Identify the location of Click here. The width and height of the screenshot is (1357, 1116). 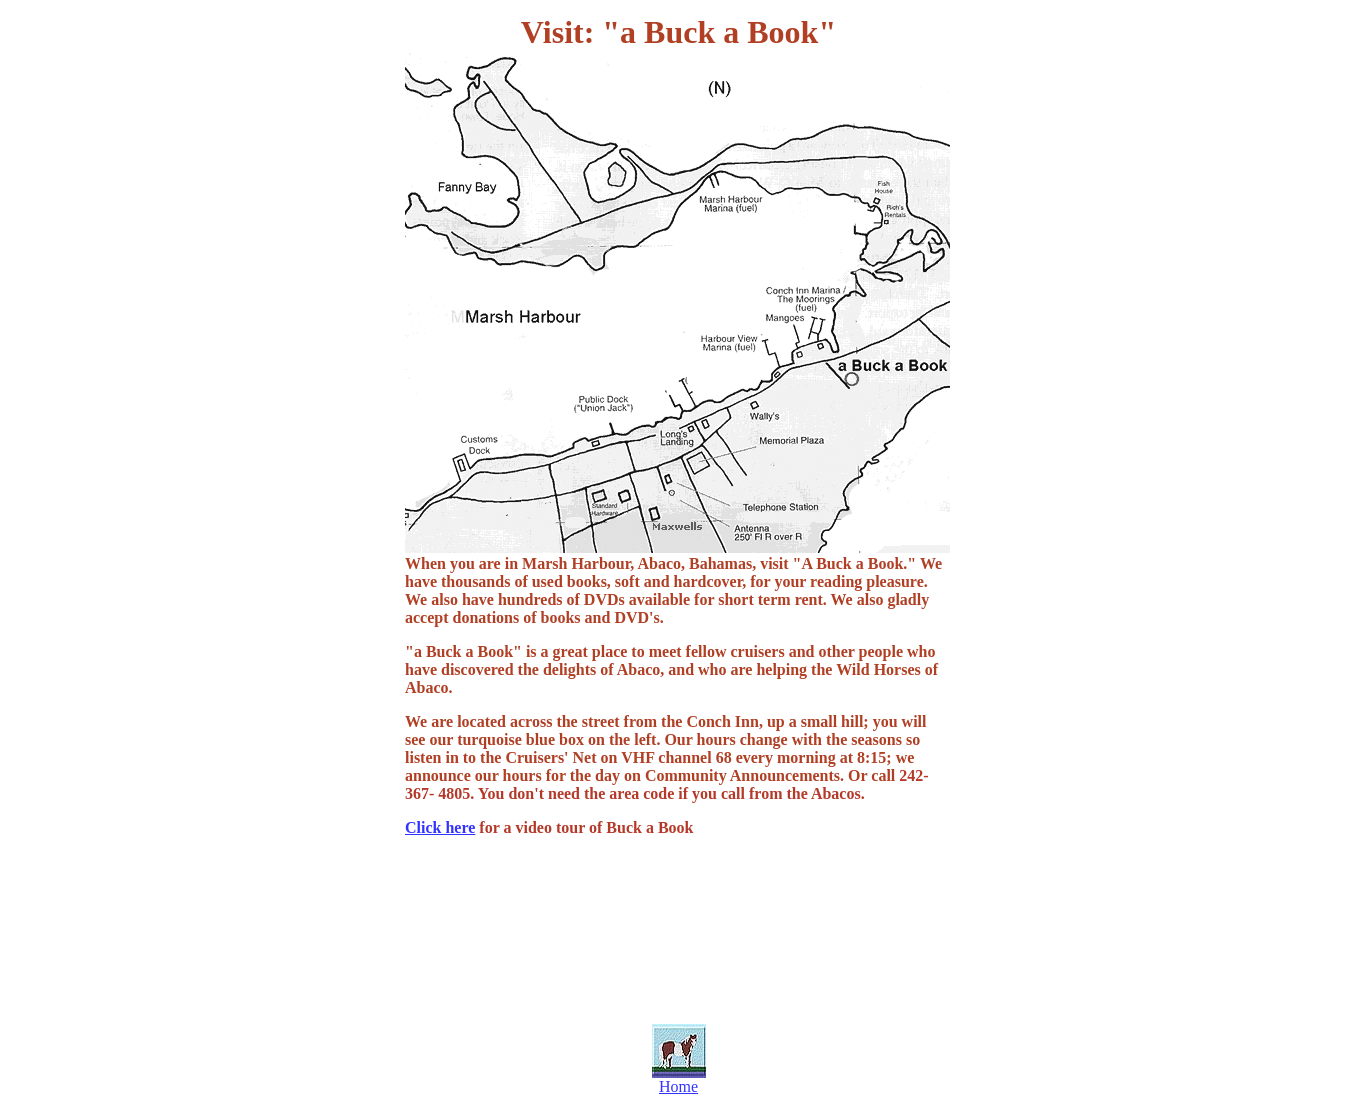
(440, 827).